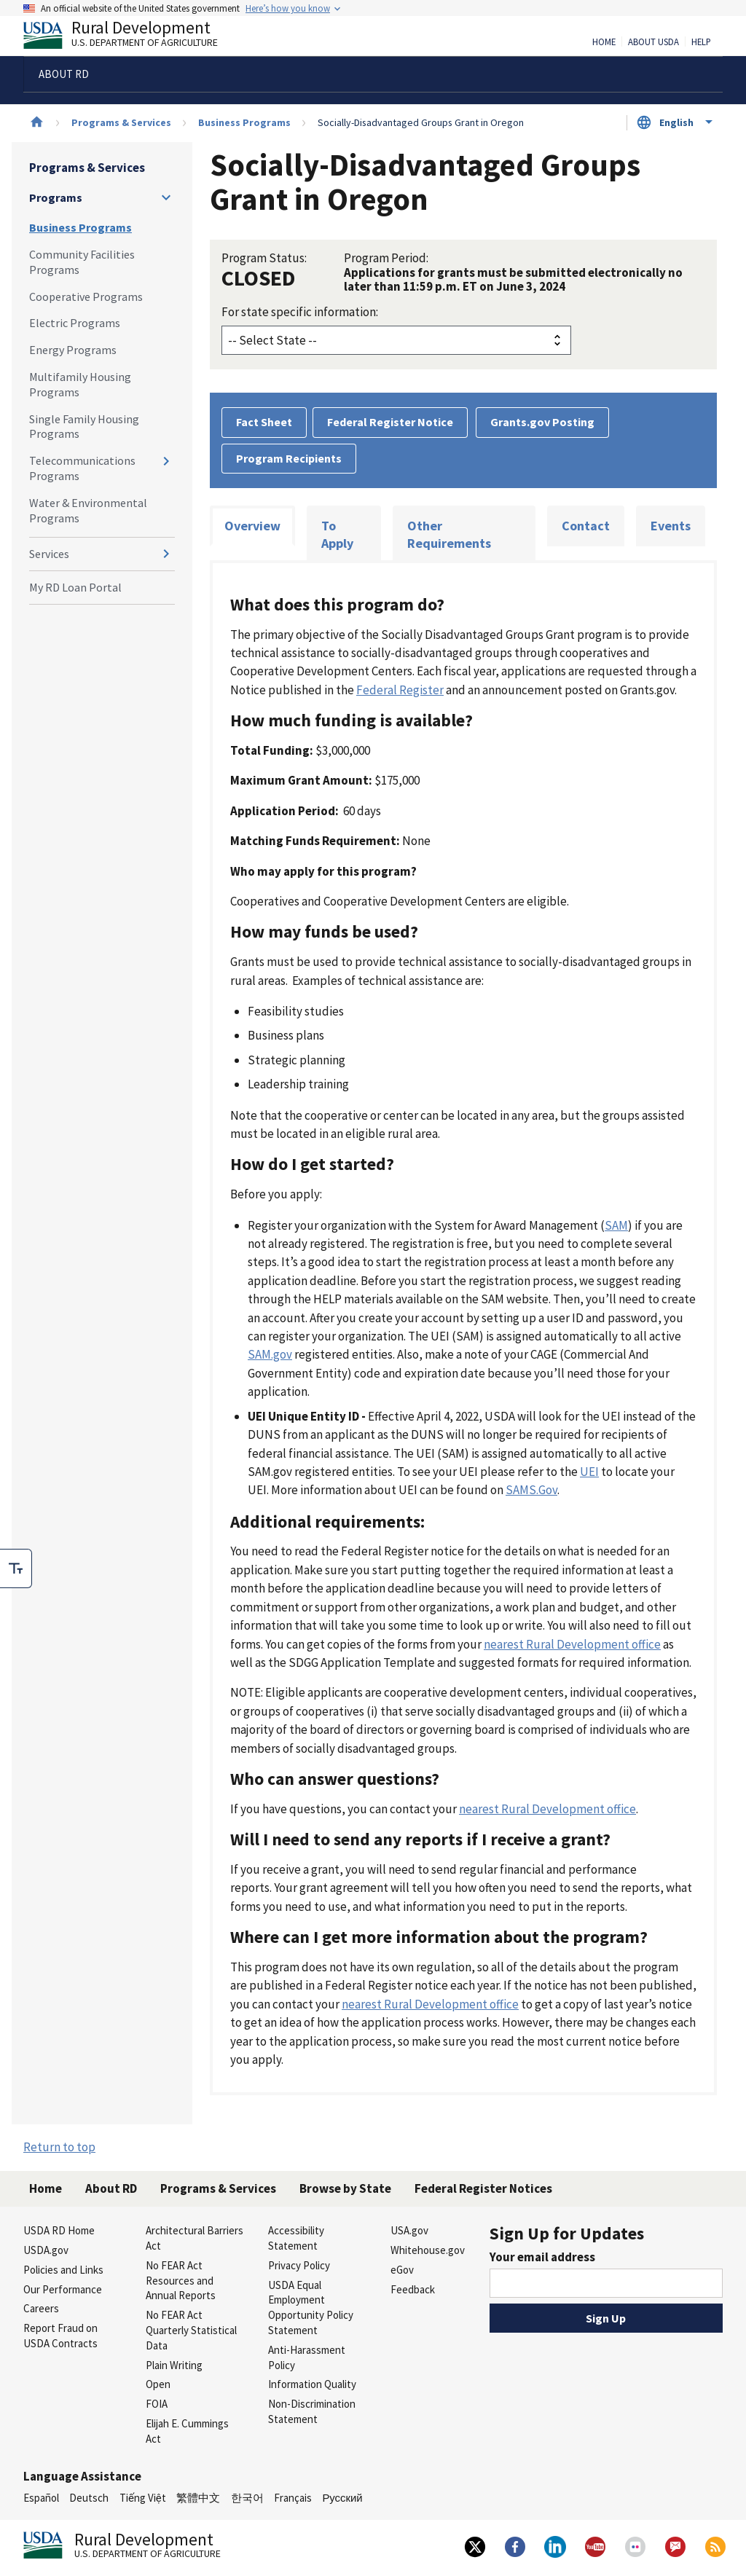 Image resolution: width=746 pixels, height=2576 pixels. I want to click on About RD, so click(111, 2188).